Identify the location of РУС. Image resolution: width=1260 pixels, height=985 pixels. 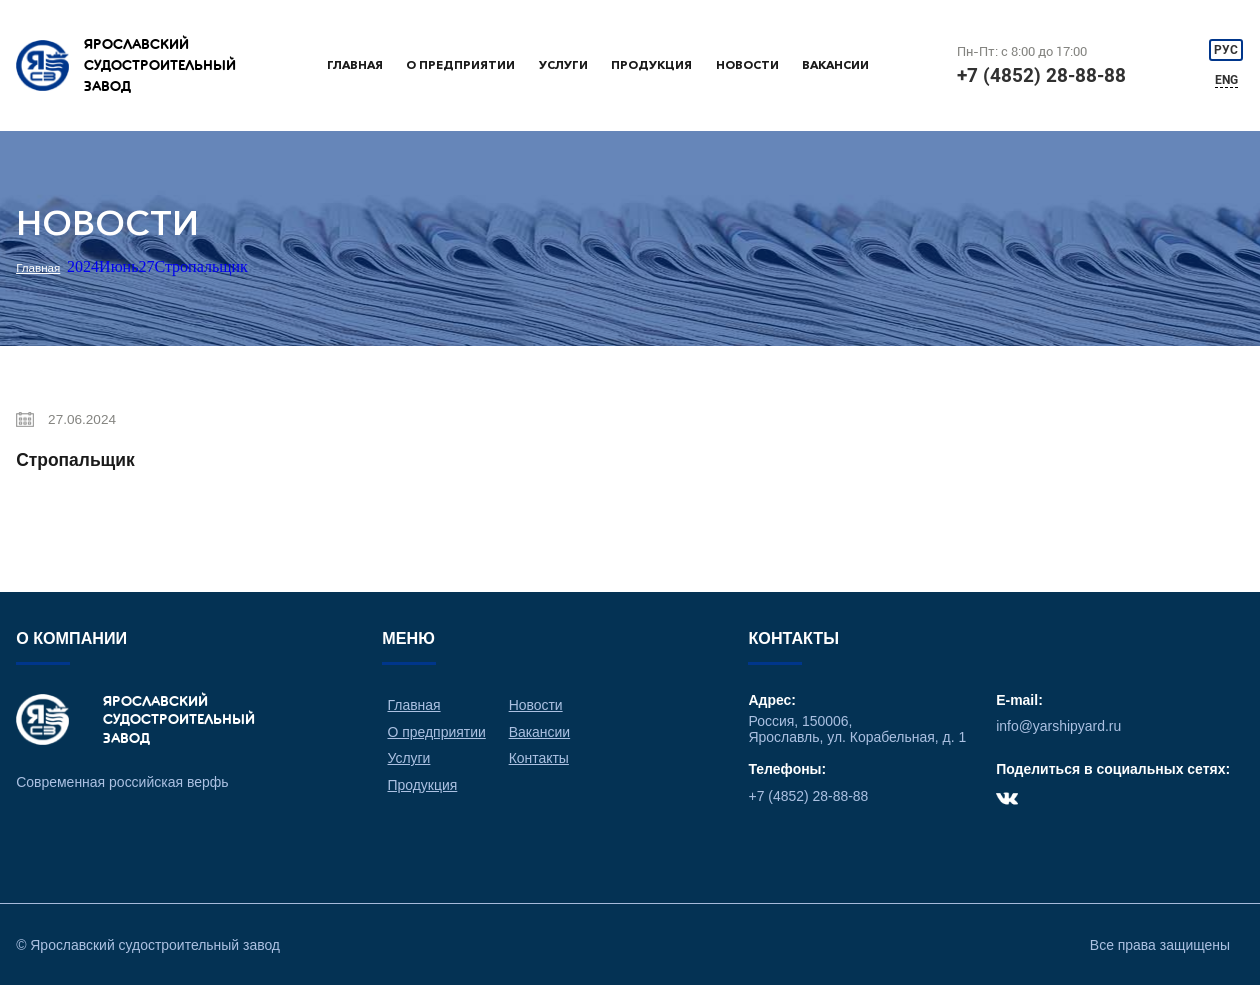
(1226, 50).